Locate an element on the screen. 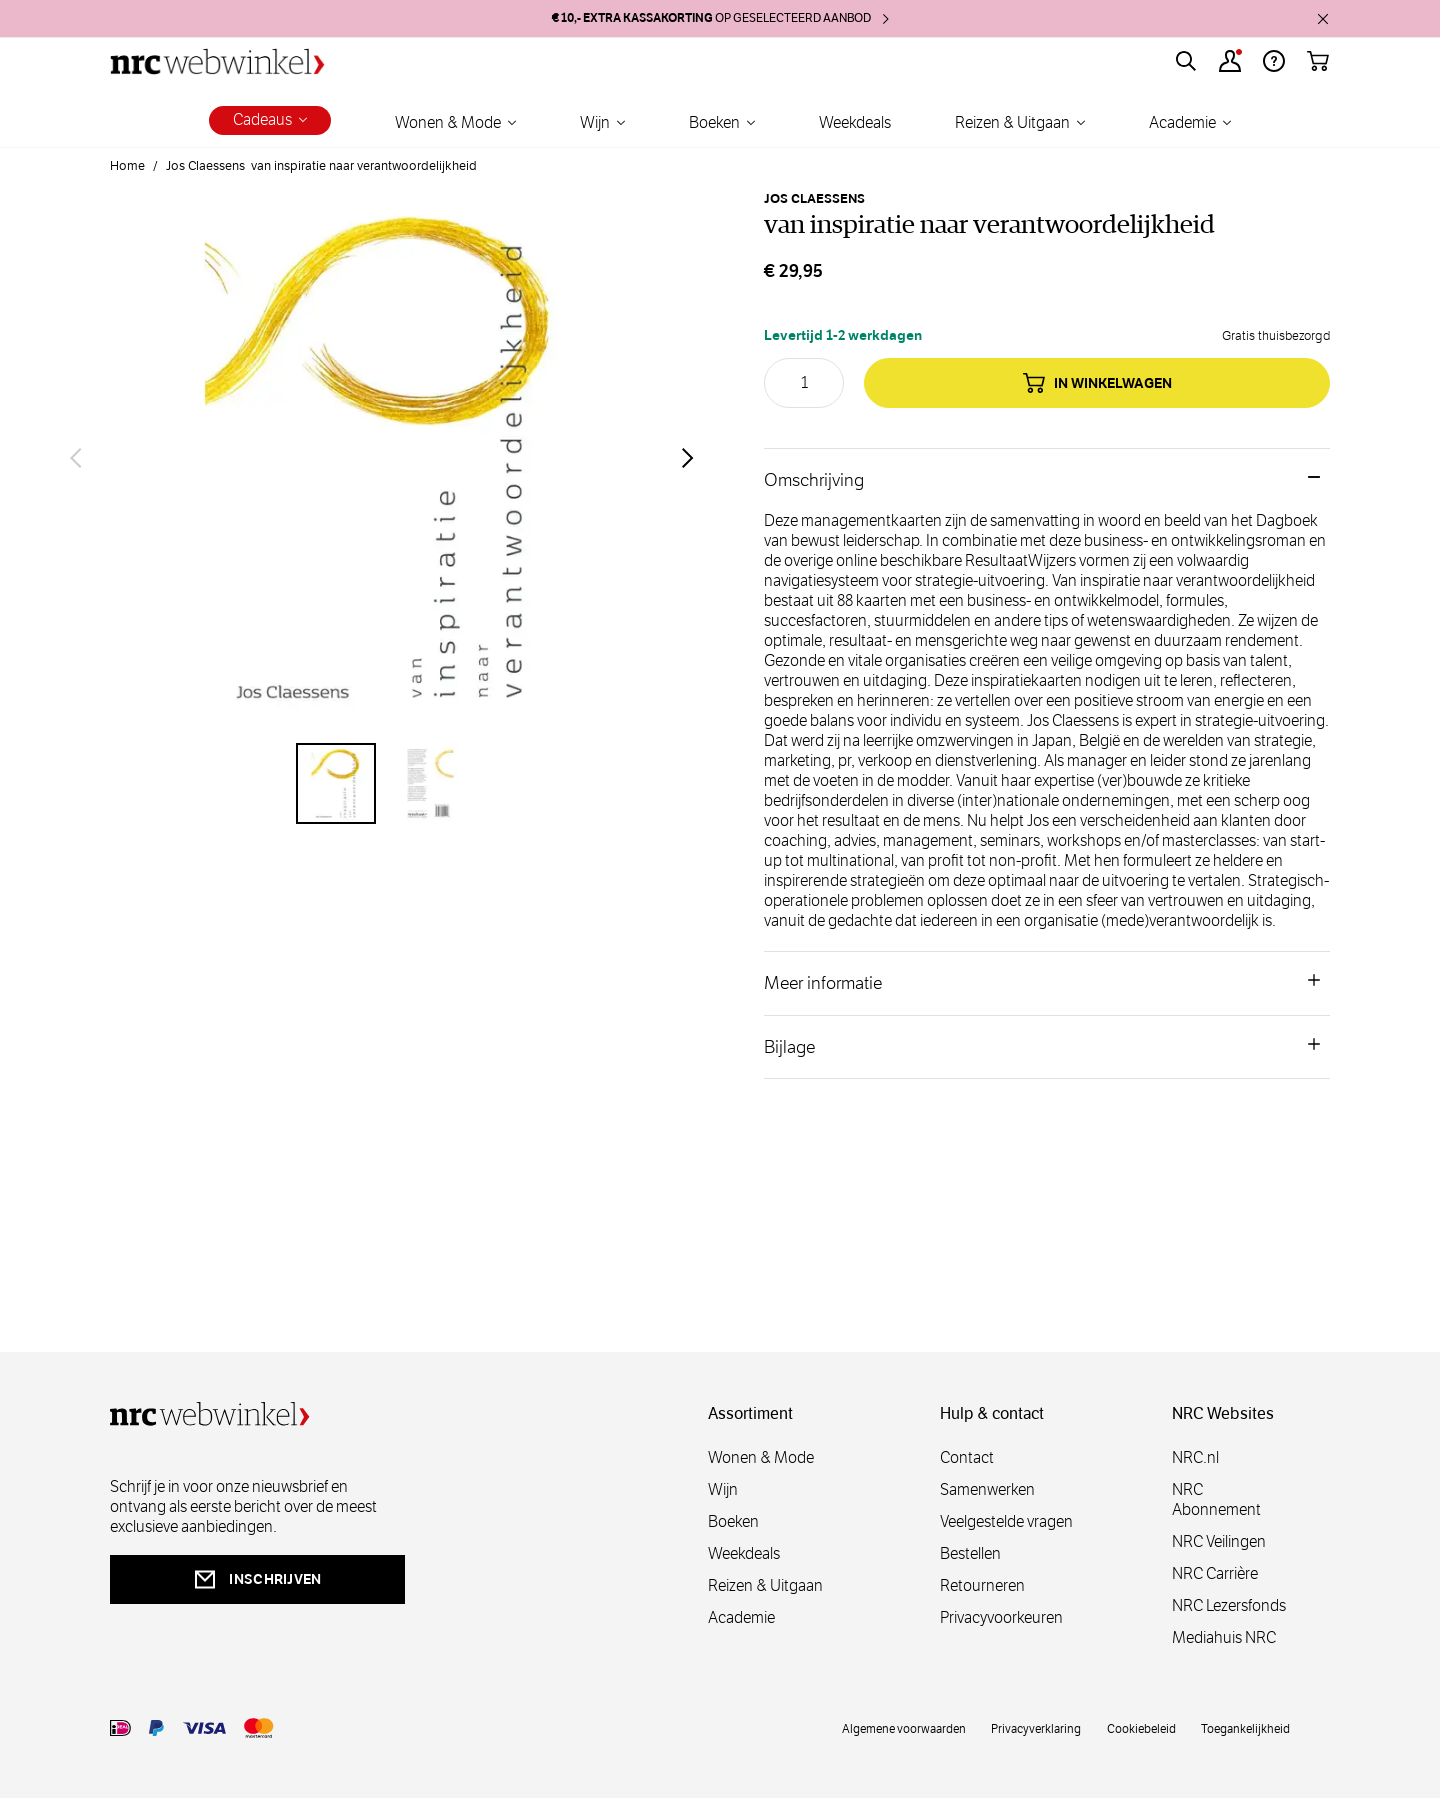 This screenshot has height=1798, width=1440. Mediahuis NRC [mediahuis] is located at coordinates (1224, 1637).